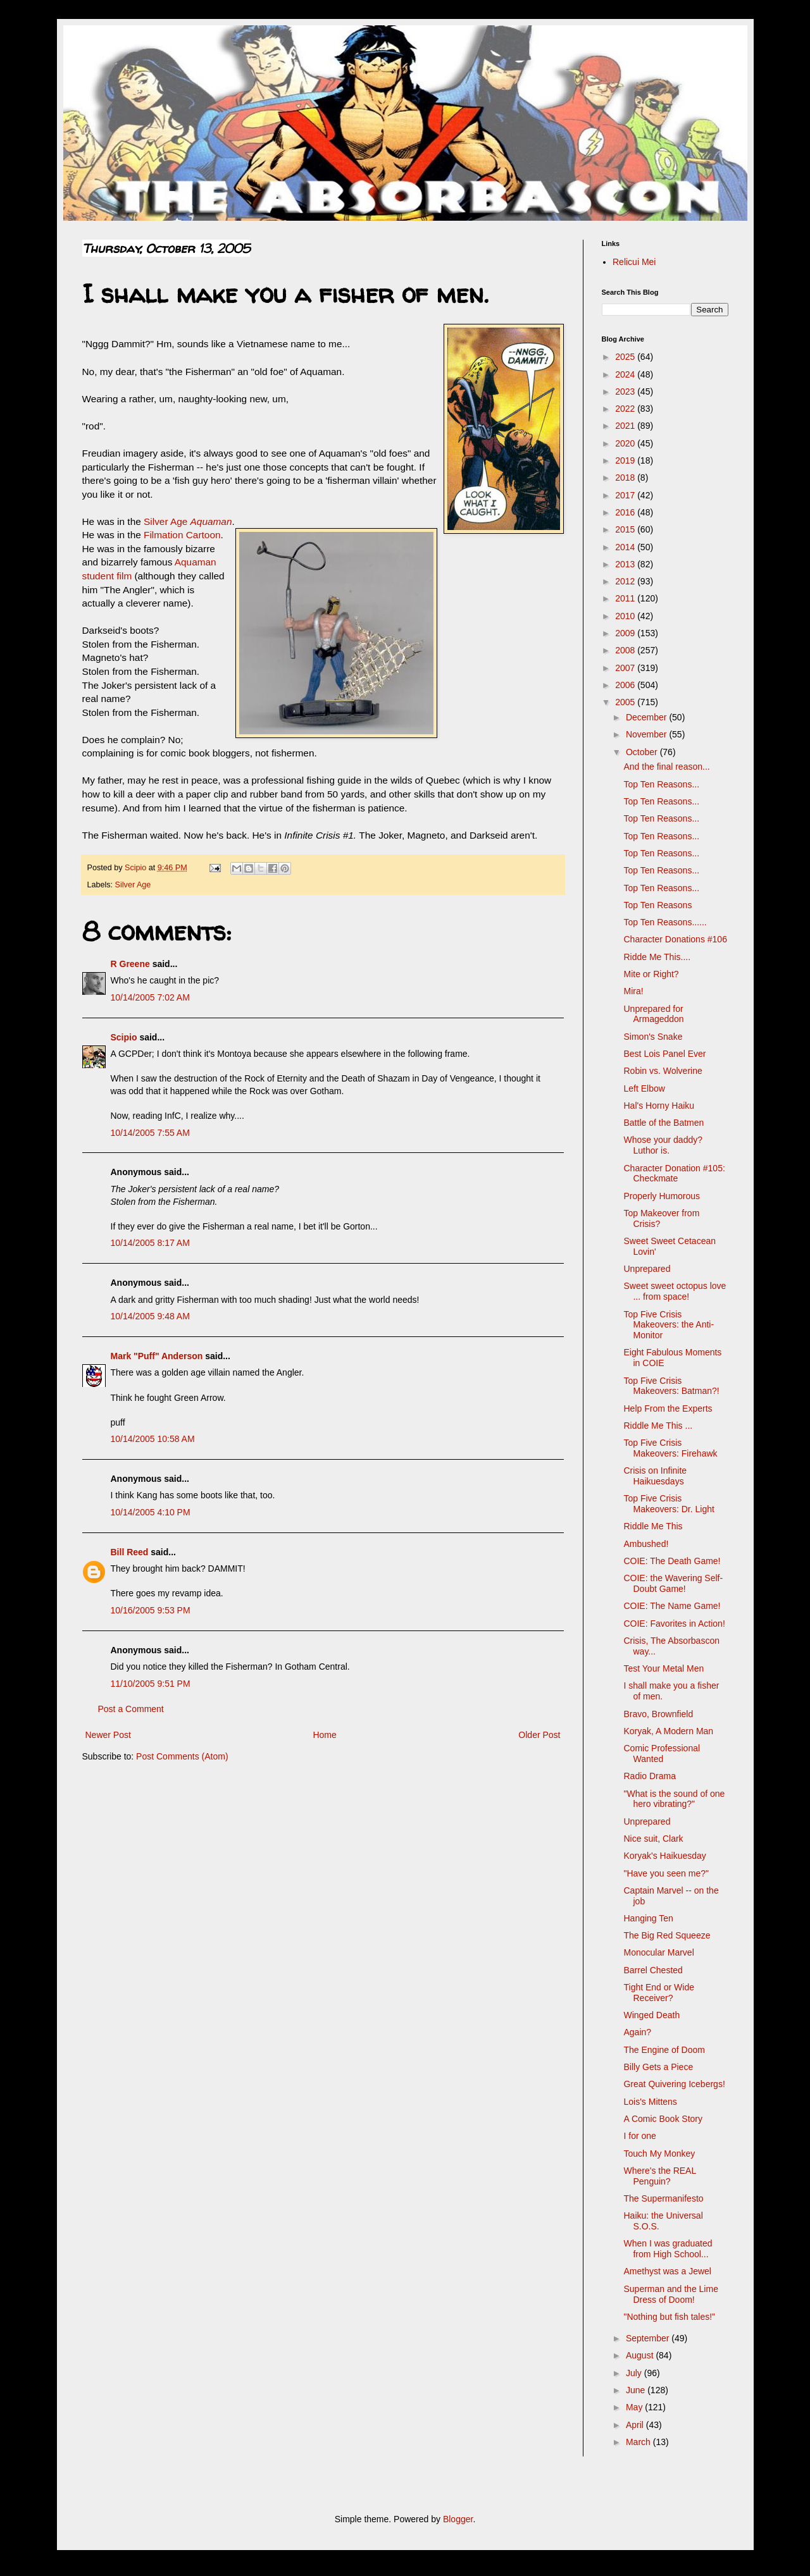  What do you see at coordinates (635, 2407) in the screenshot?
I see `May` at bounding box center [635, 2407].